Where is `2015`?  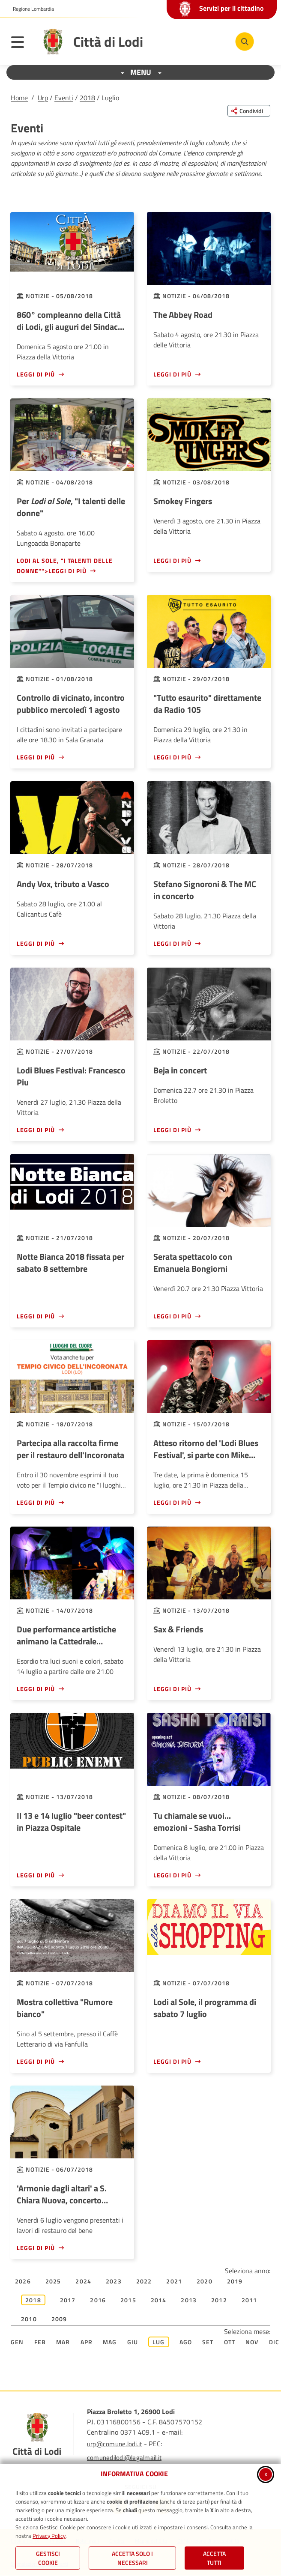
2015 is located at coordinates (128, 2299).